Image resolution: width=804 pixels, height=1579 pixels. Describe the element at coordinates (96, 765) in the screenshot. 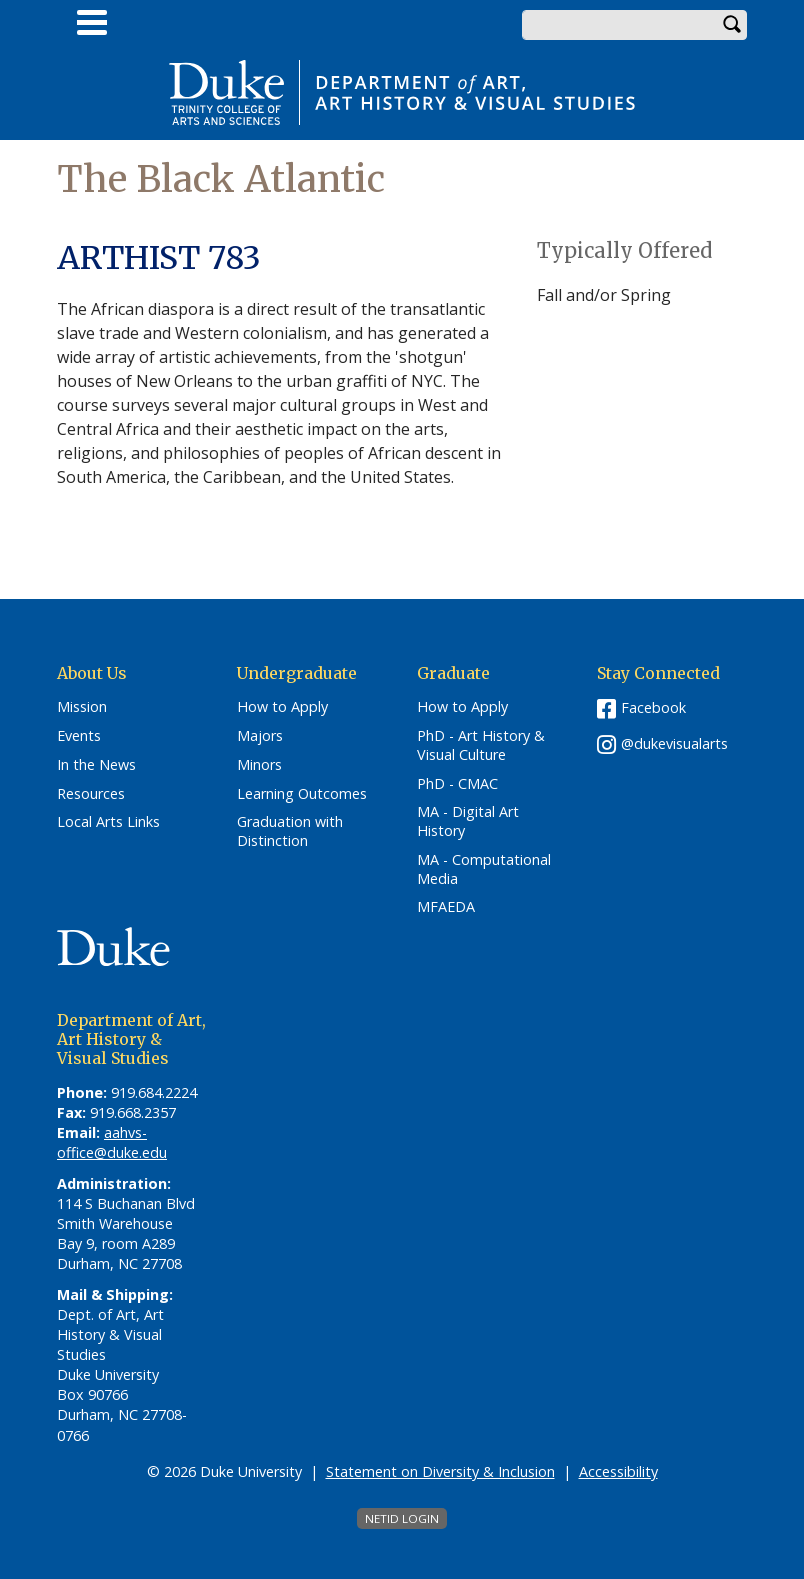

I see `In the News` at that location.